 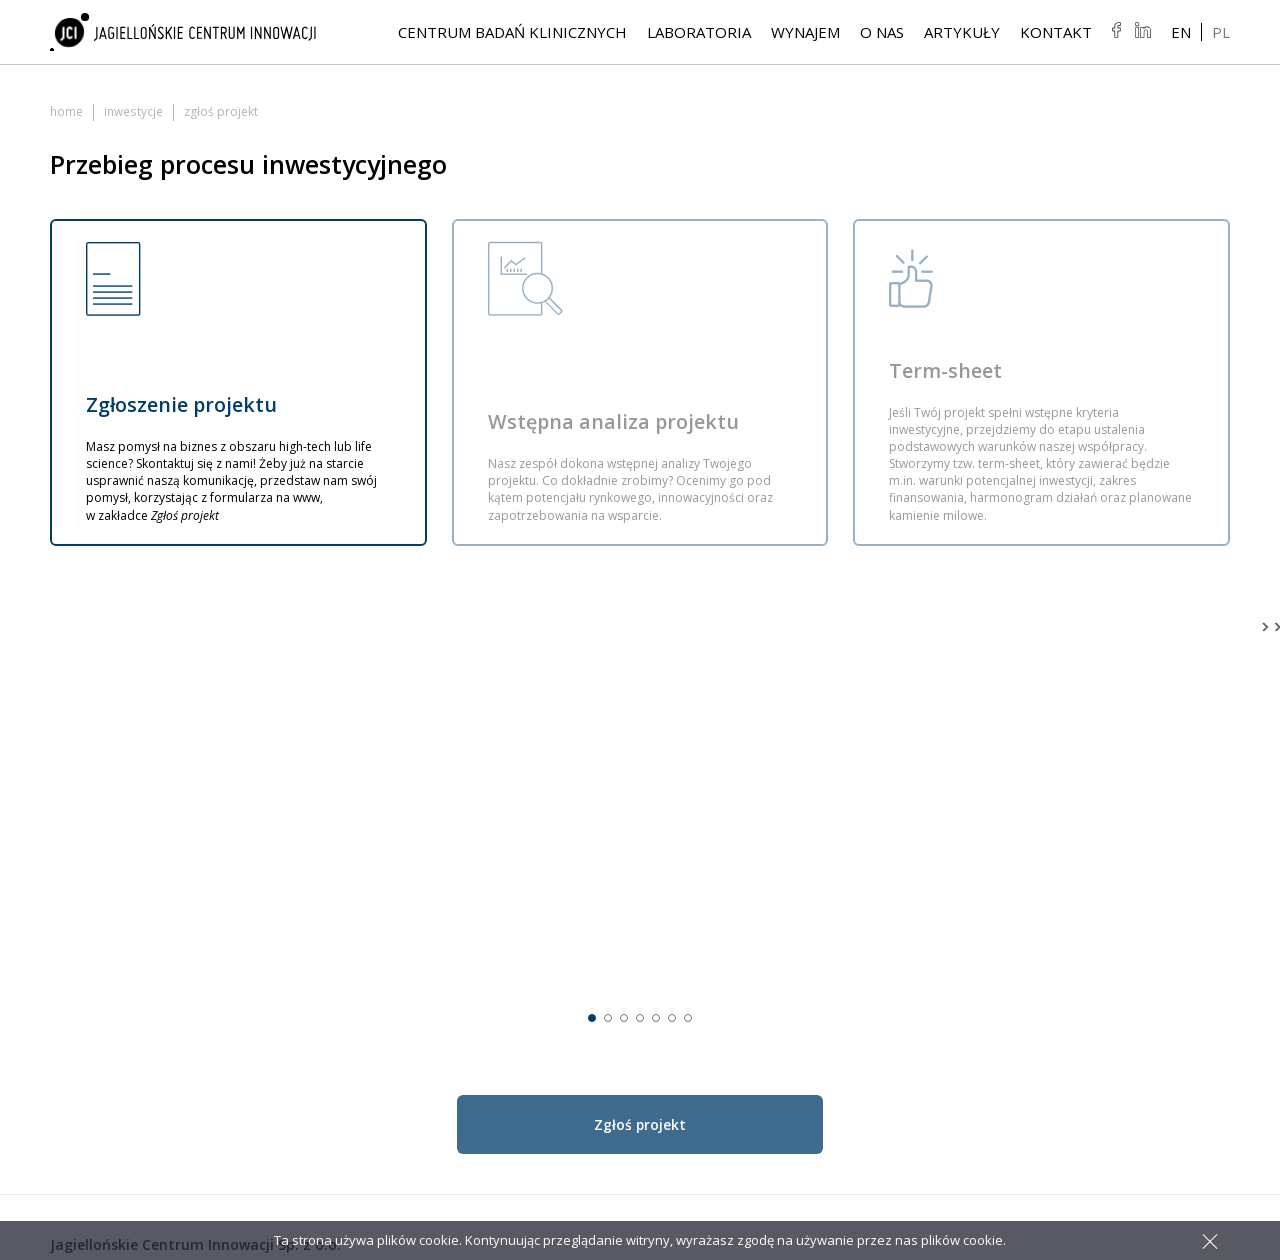 What do you see at coordinates (92, 946) in the screenshot?
I see `jci@jci.pl` at bounding box center [92, 946].